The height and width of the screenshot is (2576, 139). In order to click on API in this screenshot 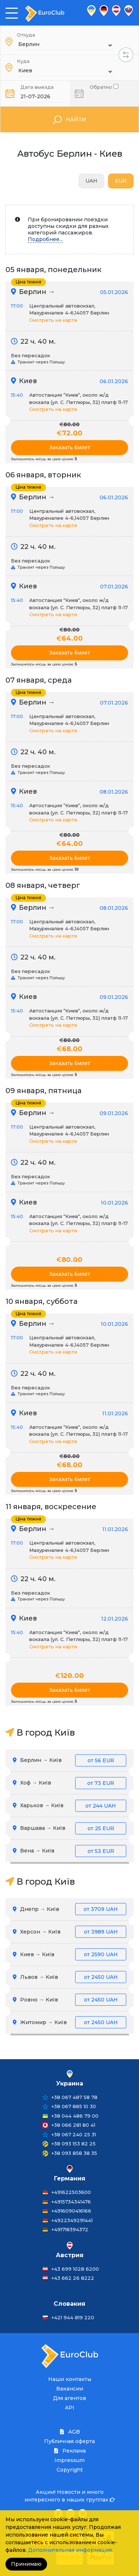, I will do `click(69, 2407)`.